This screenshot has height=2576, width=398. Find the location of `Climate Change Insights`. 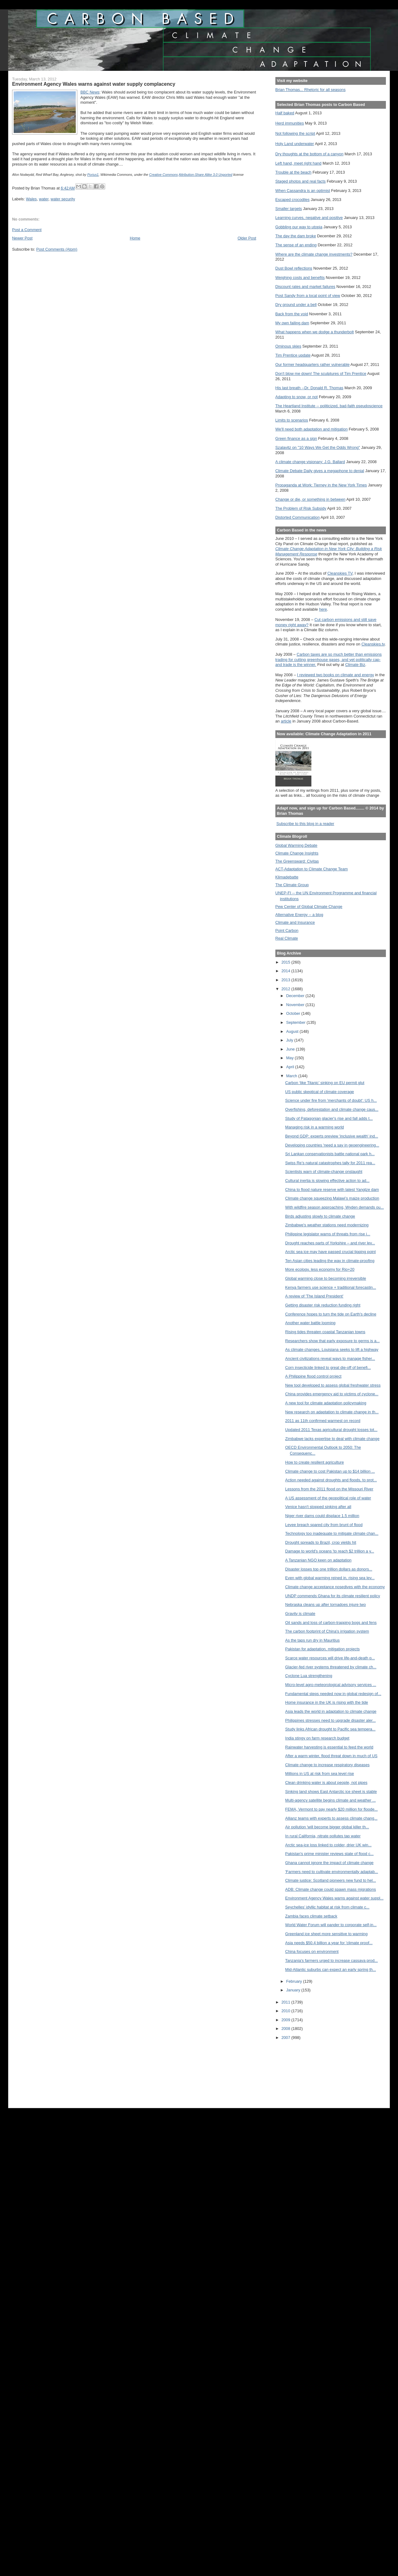

Climate Change Insights is located at coordinates (297, 853).